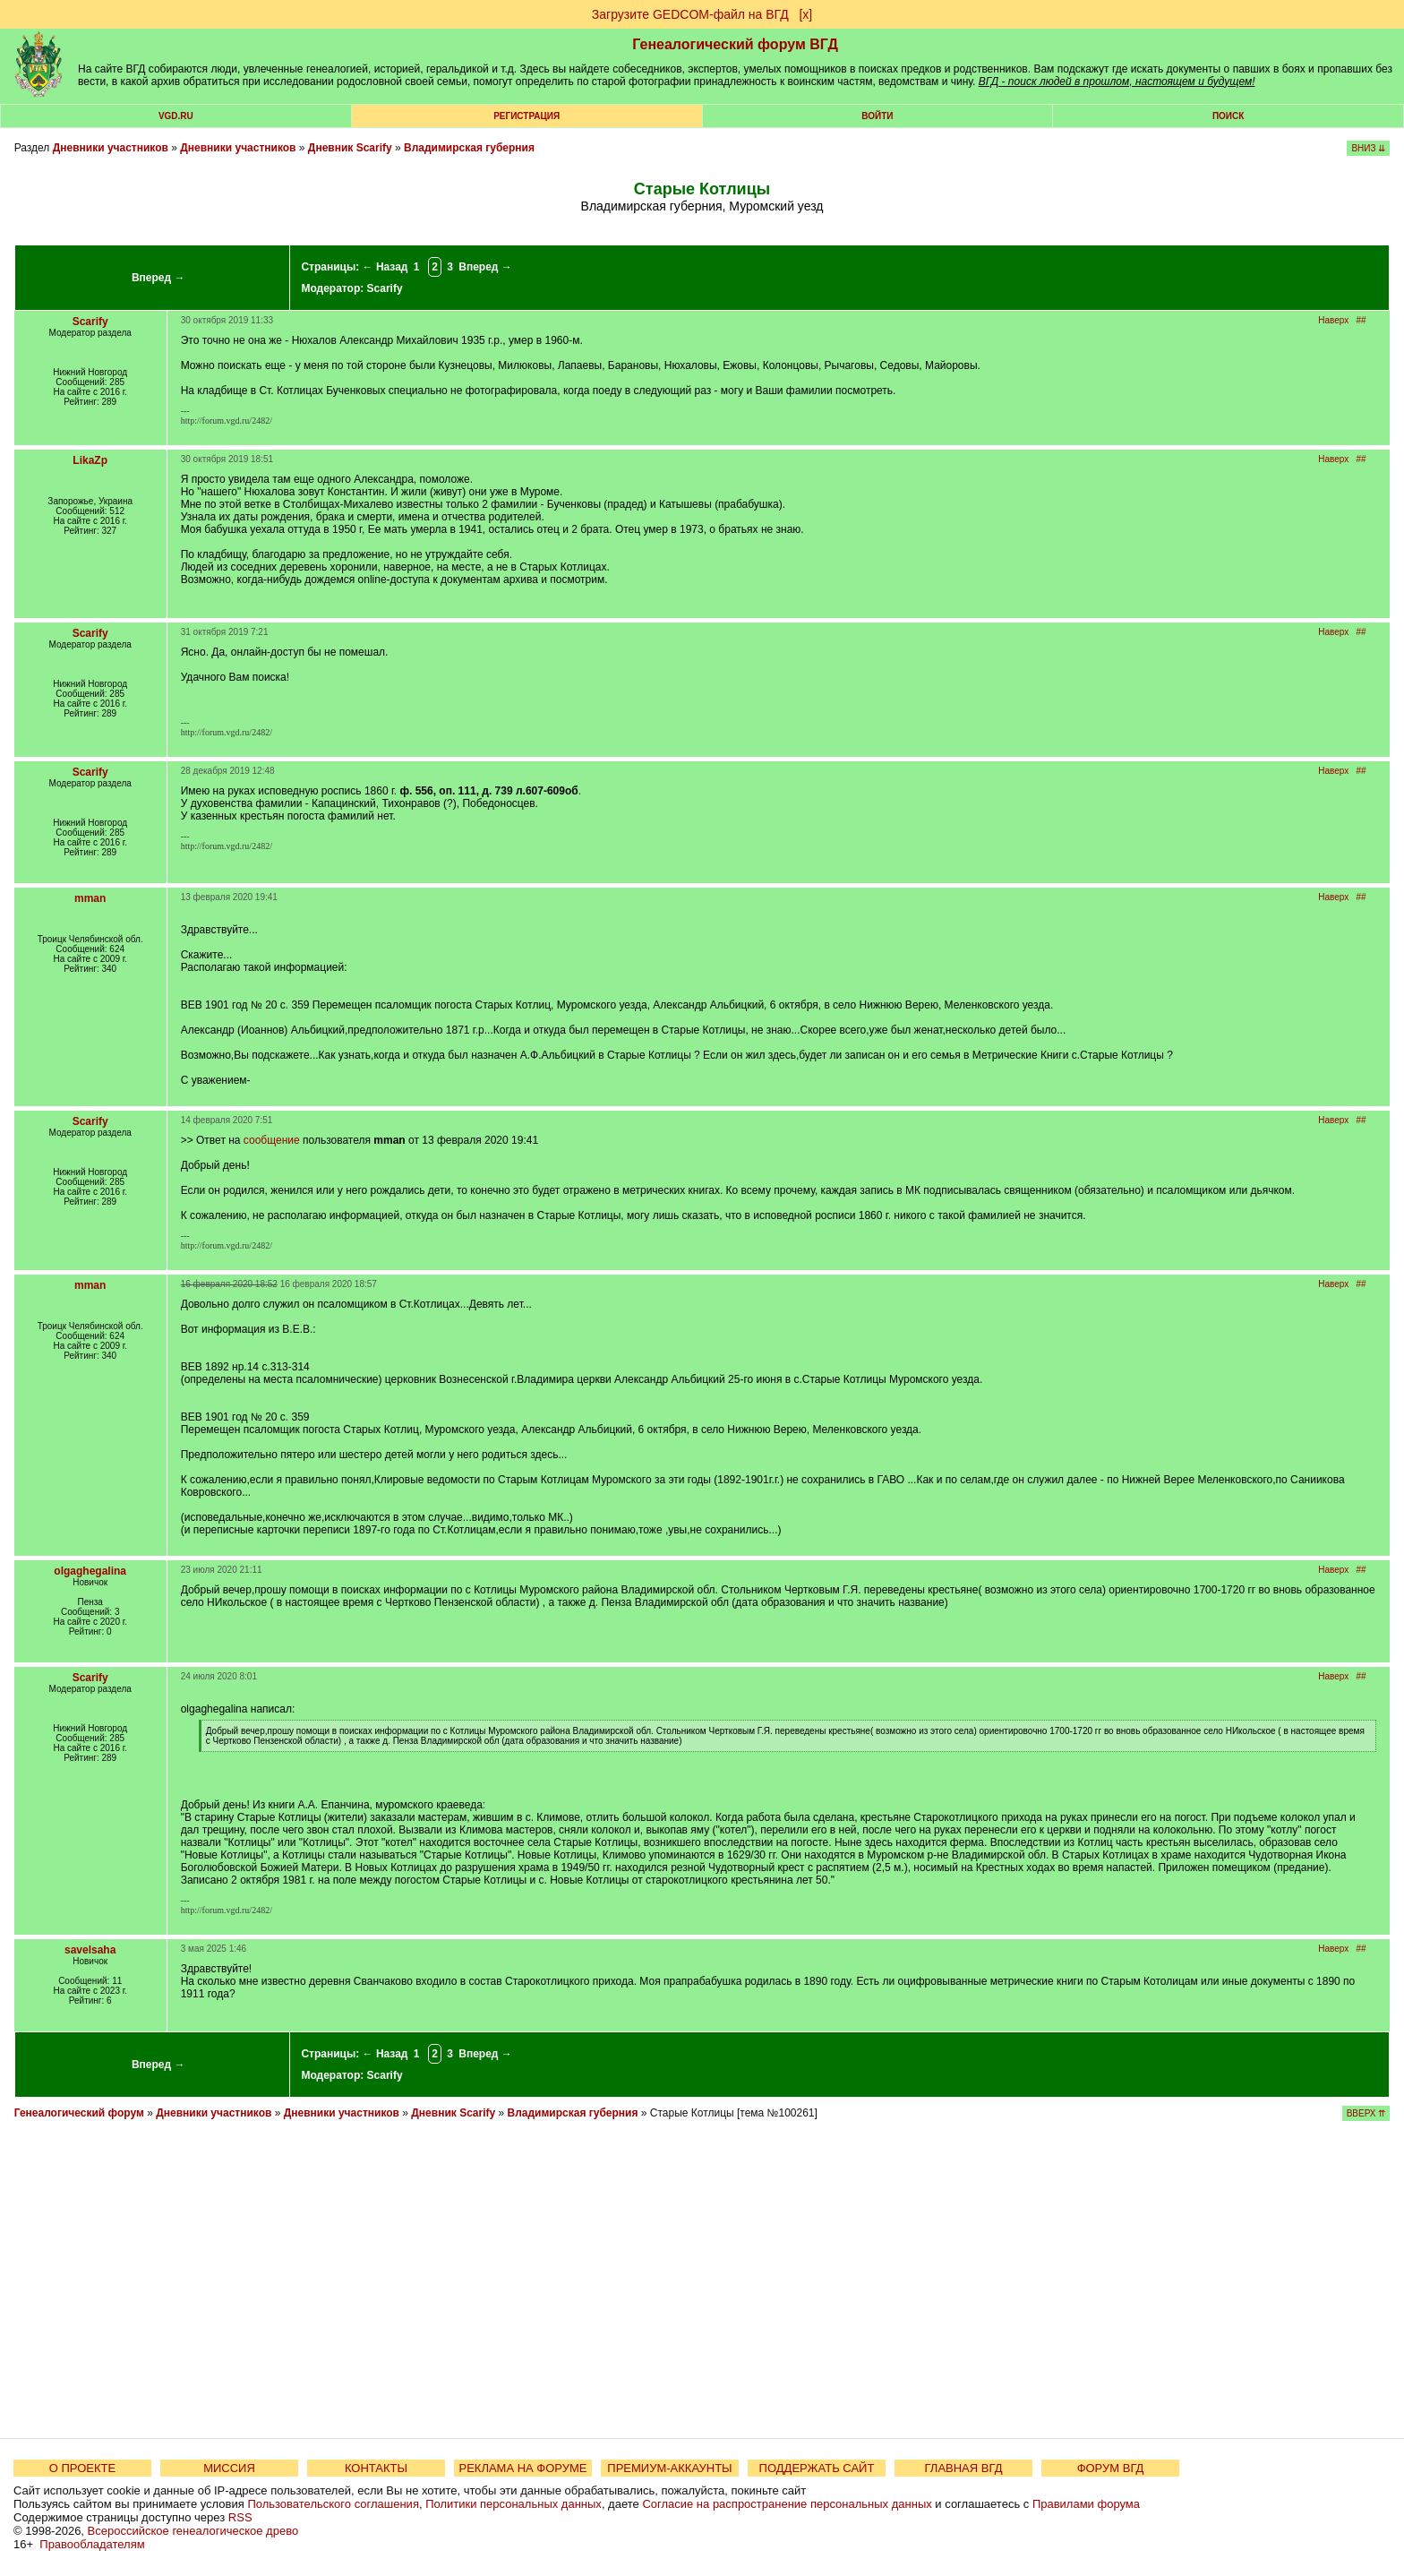 Image resolution: width=1404 pixels, height=2576 pixels. What do you see at coordinates (522, 2468) in the screenshot?
I see `РЕКЛАМА НА ФОРУМЕ` at bounding box center [522, 2468].